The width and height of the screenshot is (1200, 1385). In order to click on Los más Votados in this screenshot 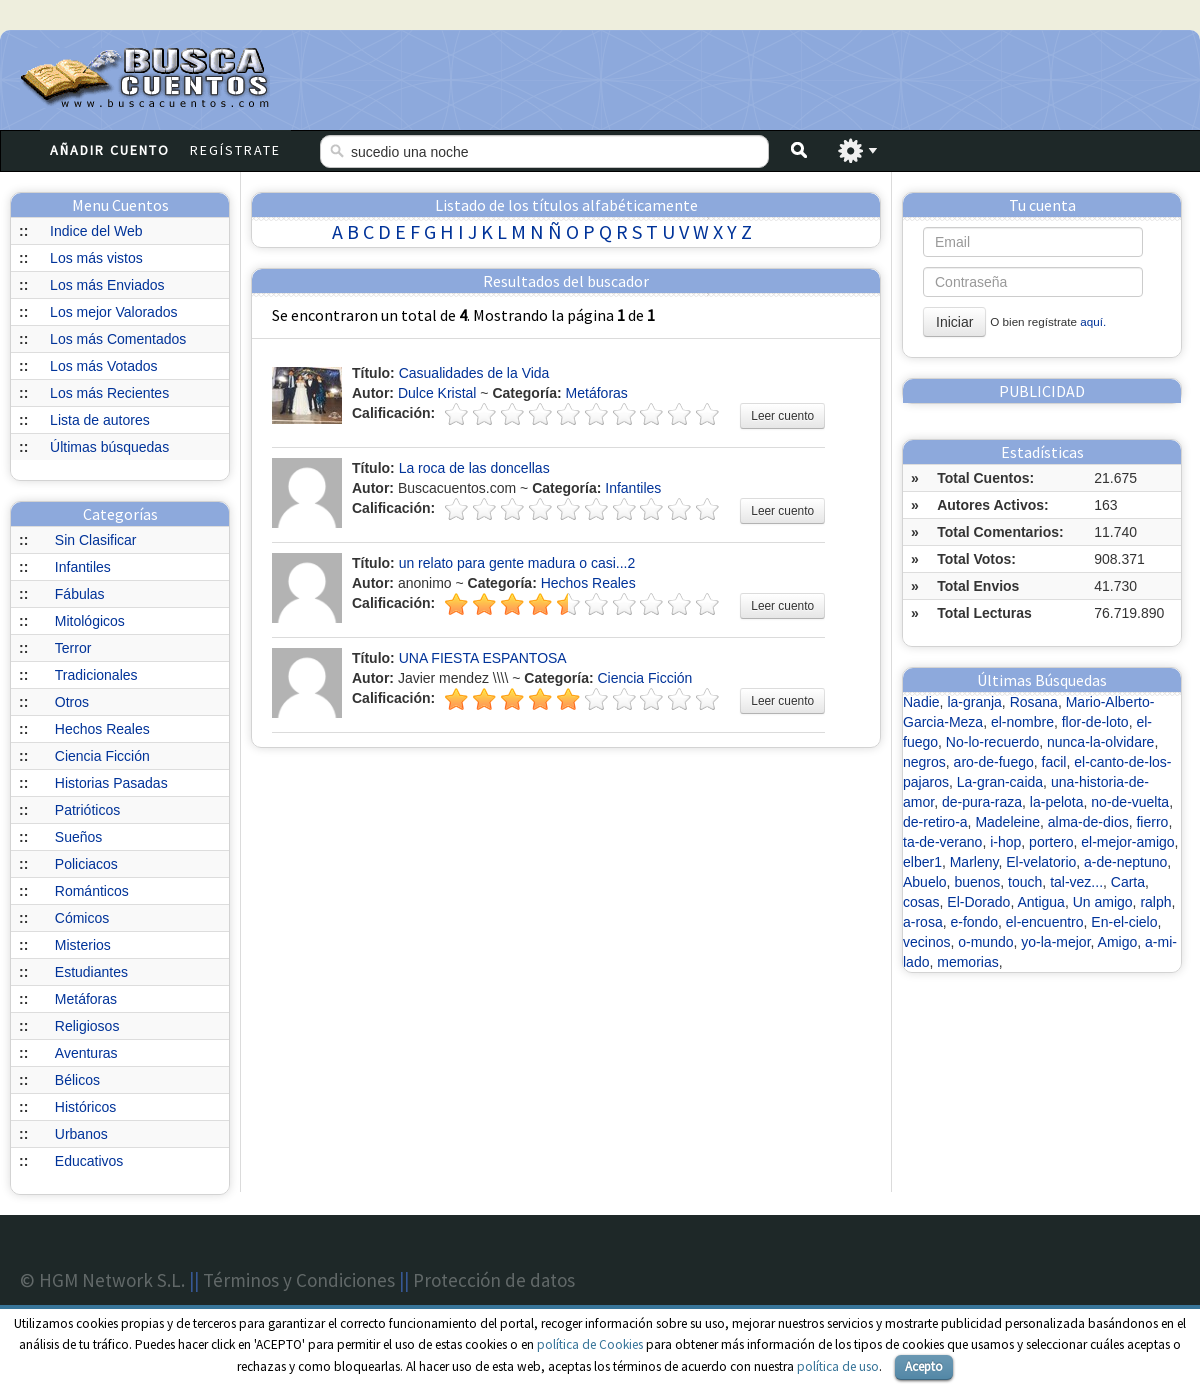, I will do `click(103, 366)`.